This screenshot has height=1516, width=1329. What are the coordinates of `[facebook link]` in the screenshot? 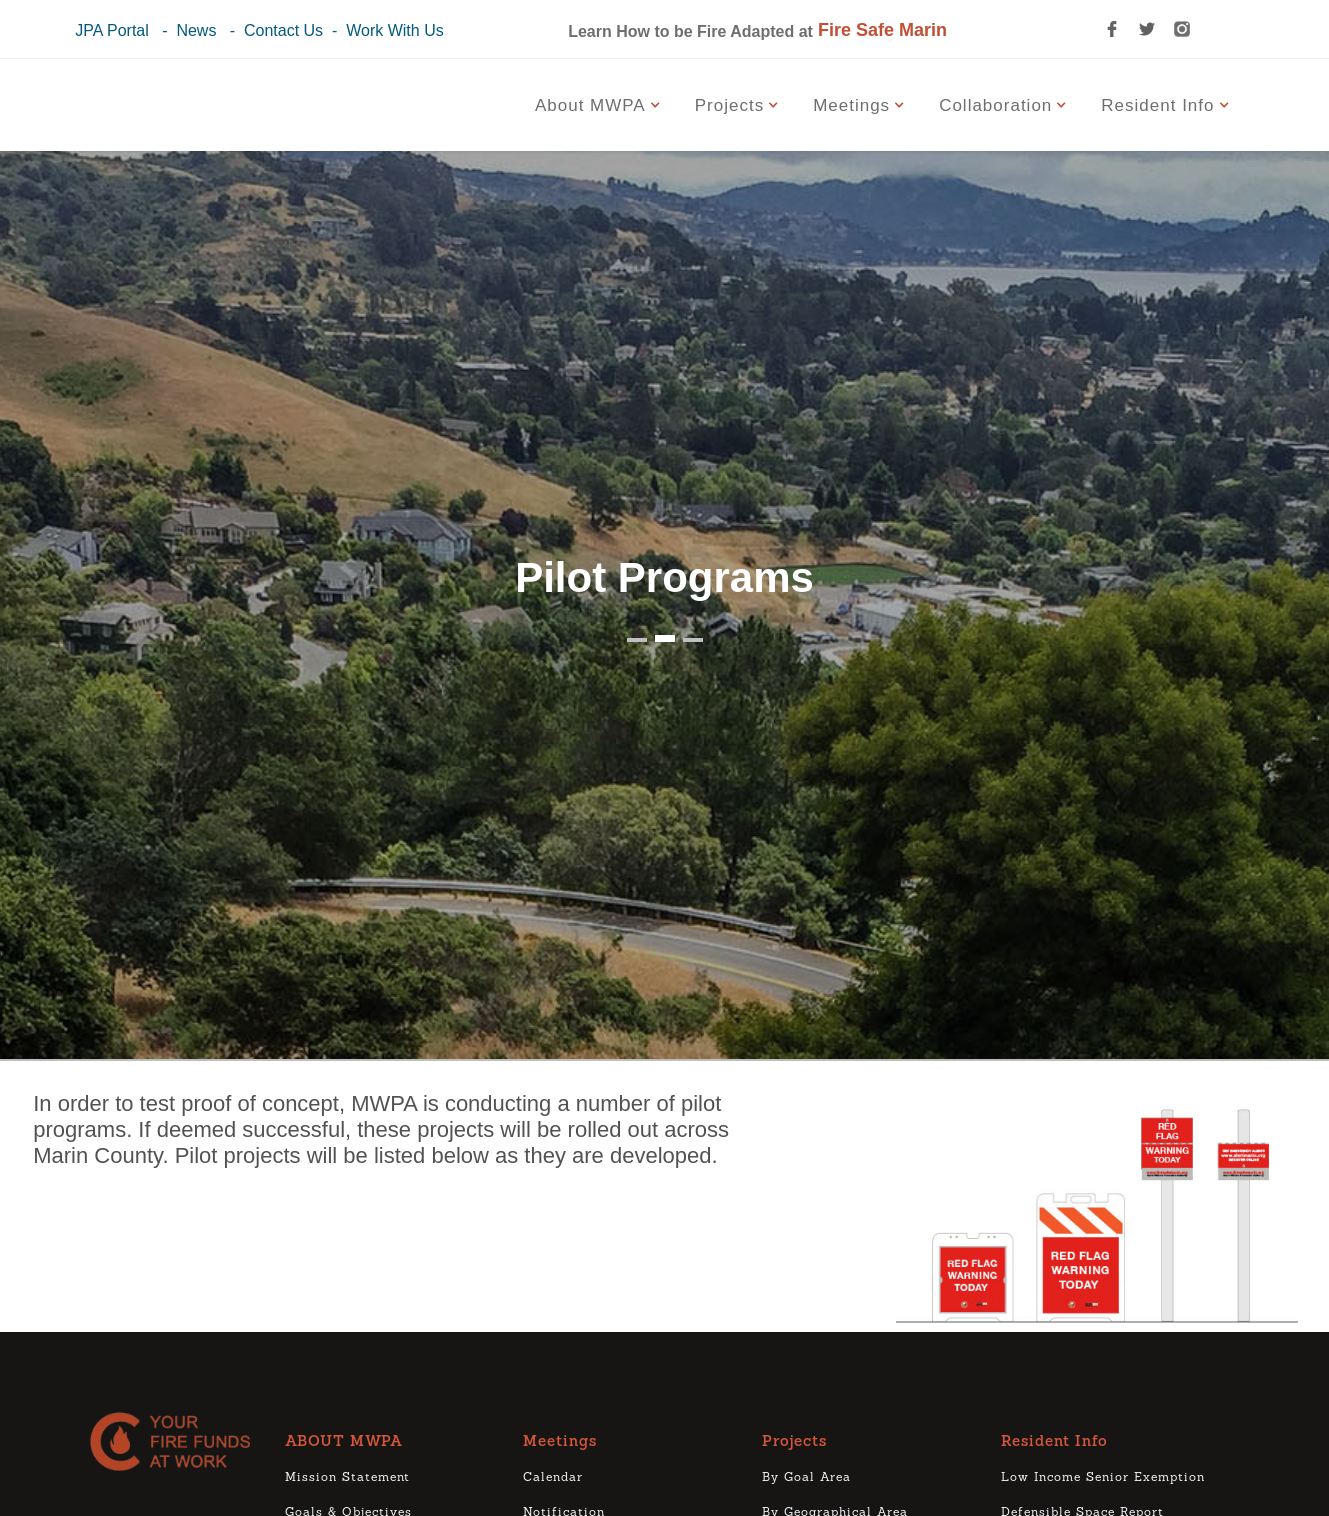 It's located at (1112, 29).